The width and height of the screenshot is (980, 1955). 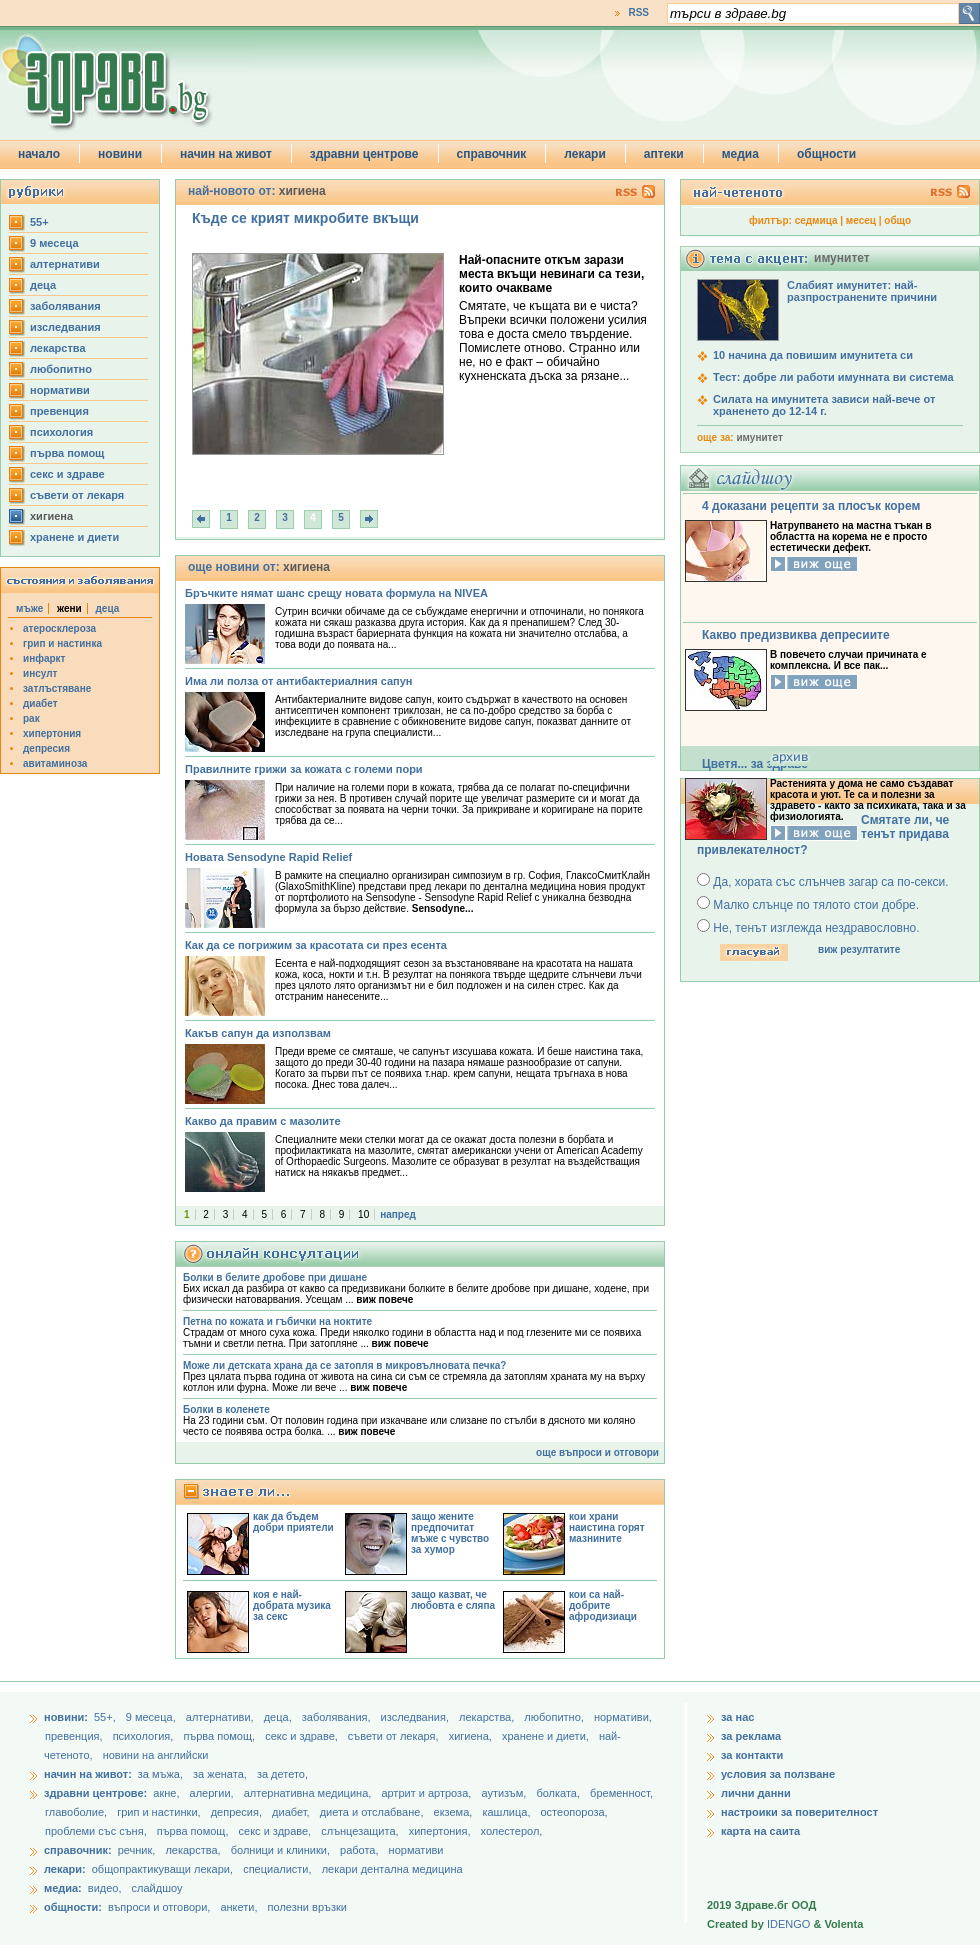 What do you see at coordinates (559, 1793) in the screenshot?
I see `болката,` at bounding box center [559, 1793].